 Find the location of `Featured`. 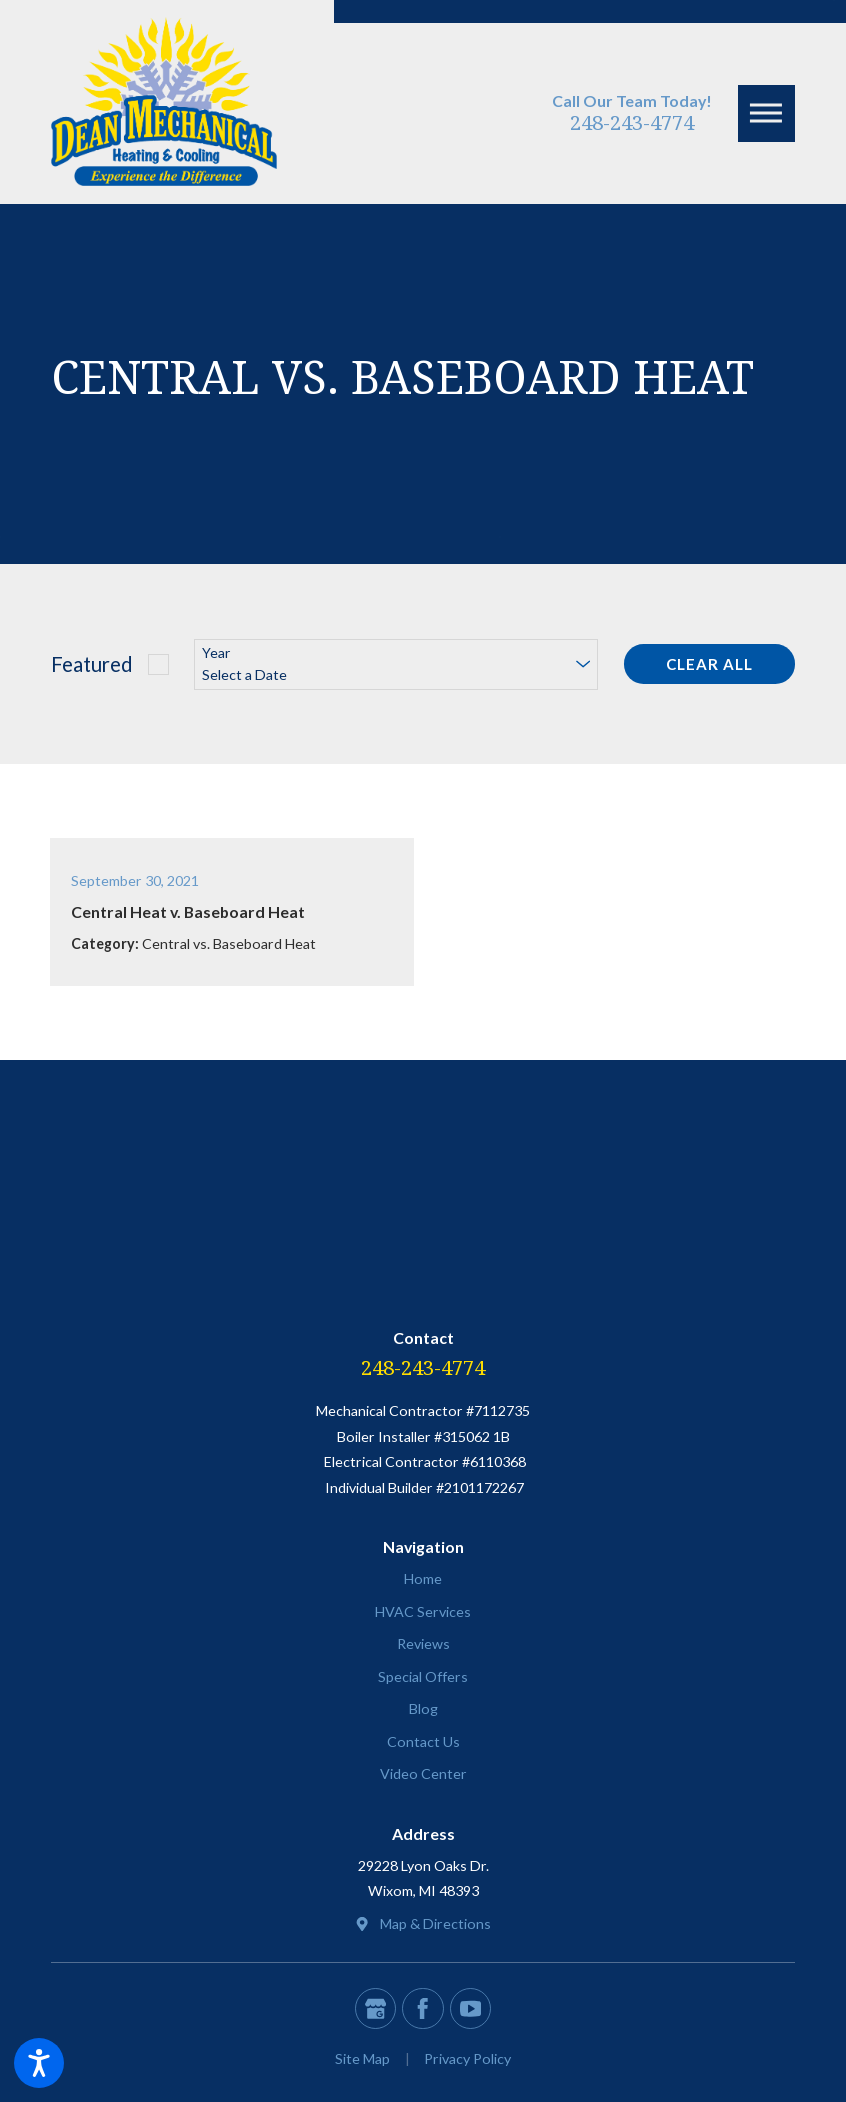

Featured is located at coordinates (92, 664).